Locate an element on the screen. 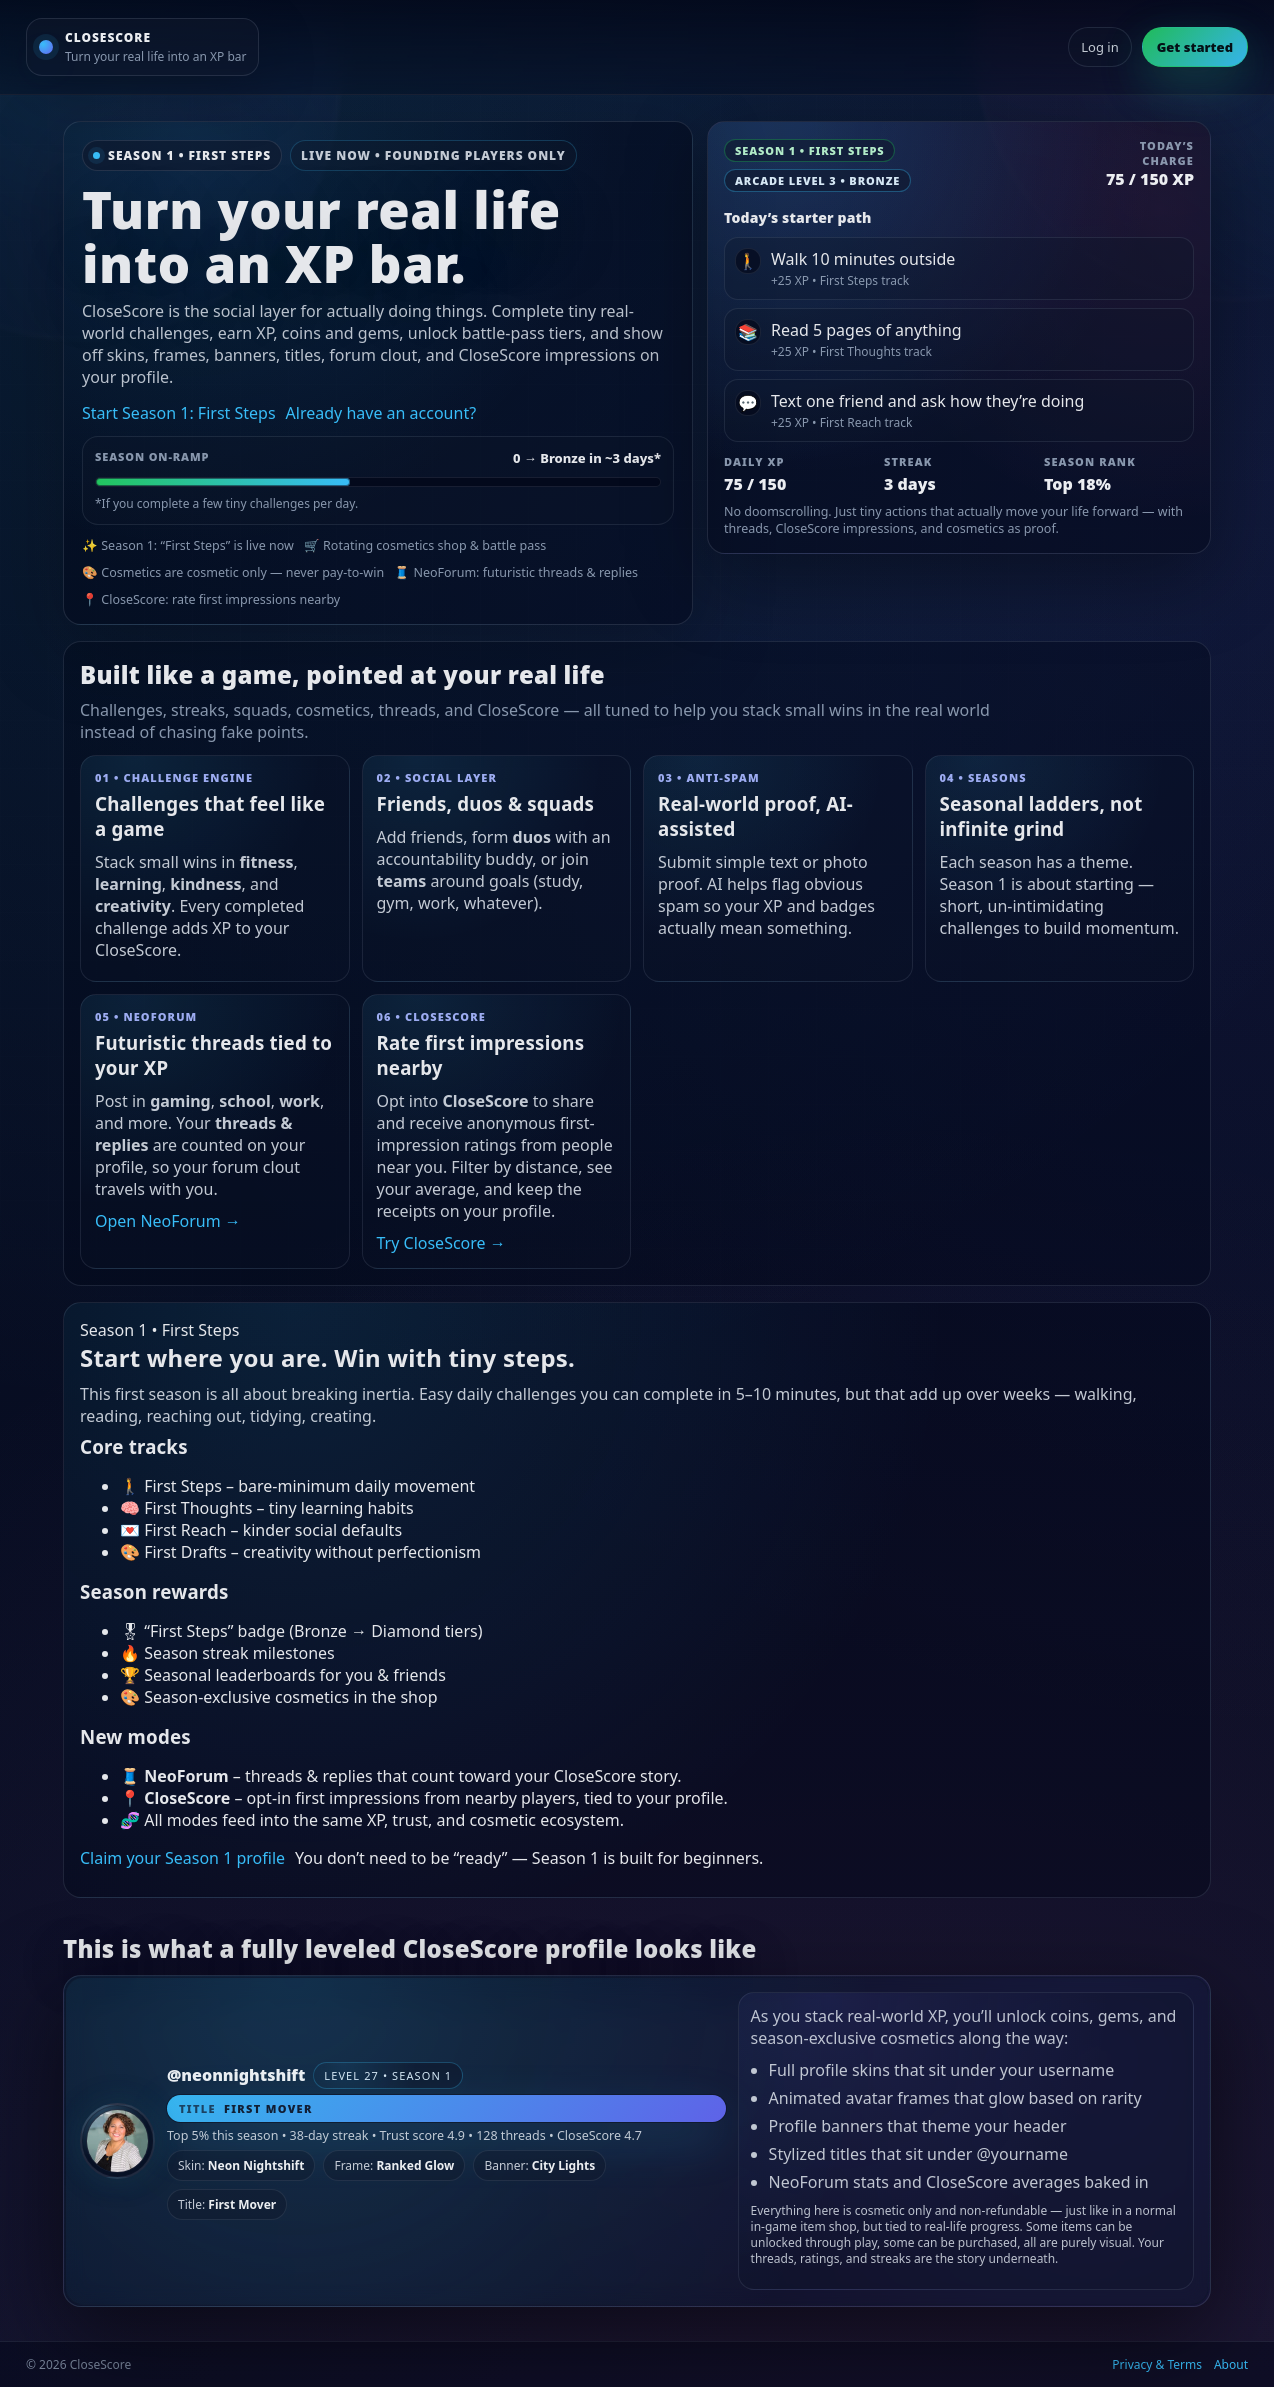 Image resolution: width=1274 pixels, height=2387 pixels. Privacy & Terms is located at coordinates (1157, 2364).